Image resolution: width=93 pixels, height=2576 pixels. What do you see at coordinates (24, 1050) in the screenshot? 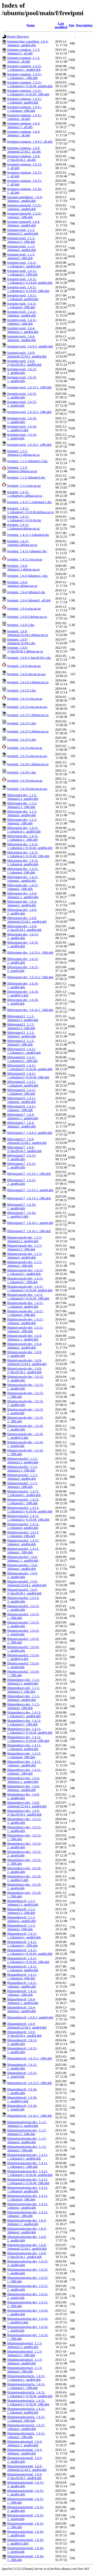
I see `libfreeipmi16_1.4.11-1.1ubuntu4.1_amd64.deb` at bounding box center [24, 1050].